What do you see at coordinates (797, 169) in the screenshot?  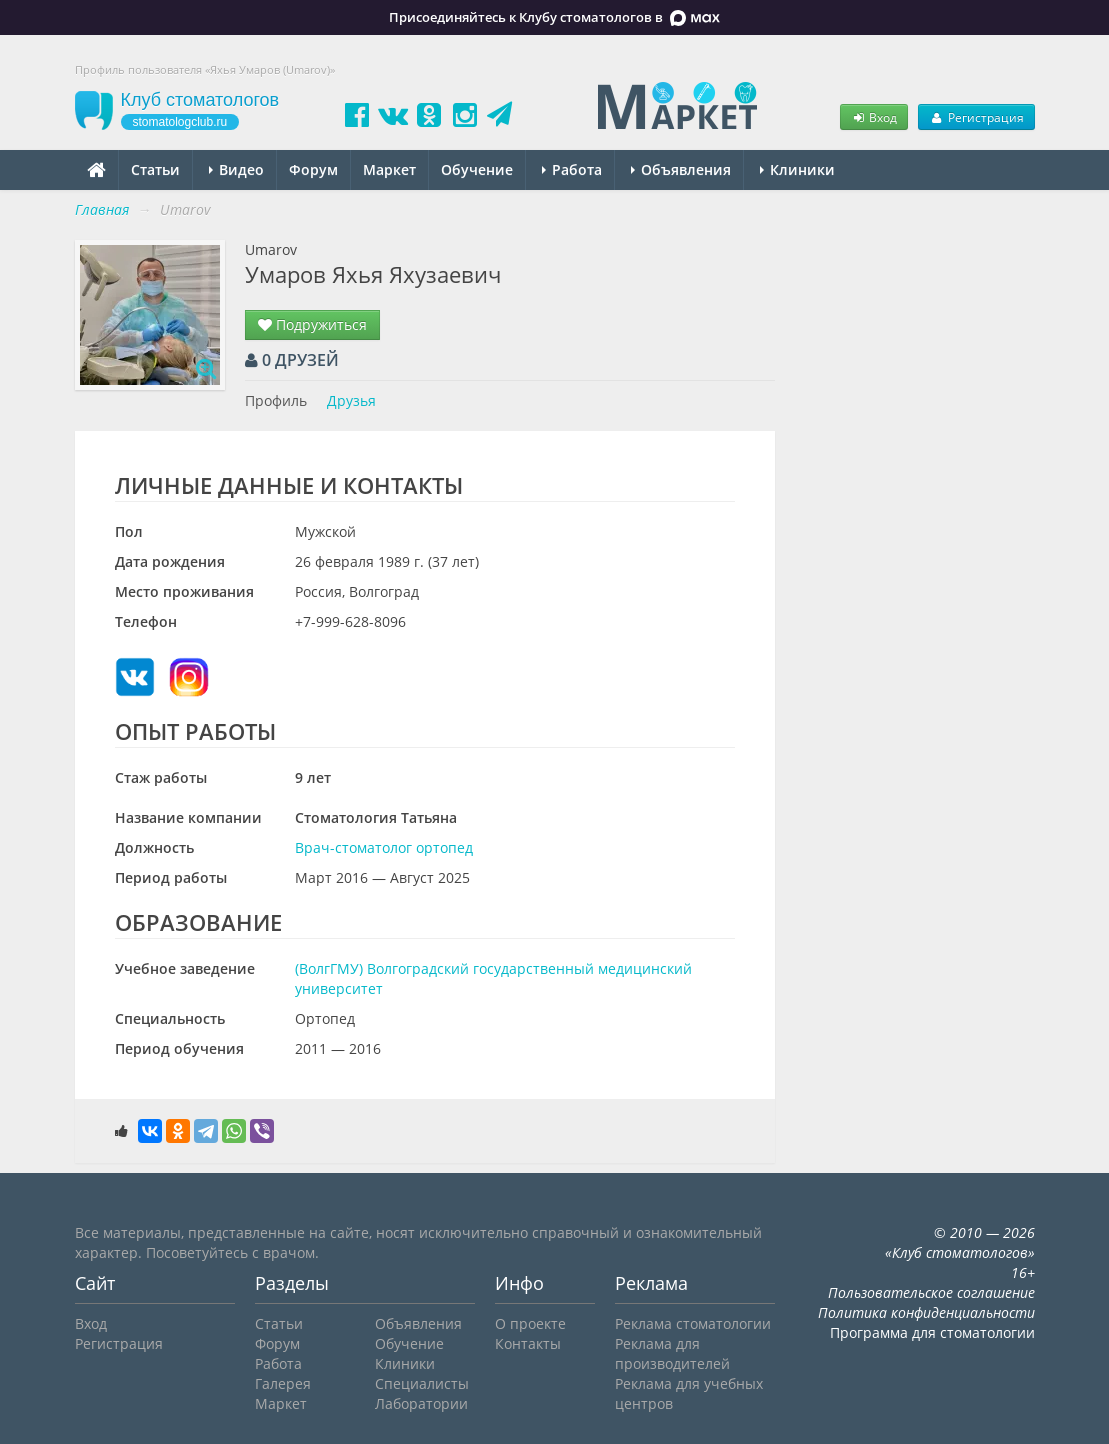 I see `Клиники` at bounding box center [797, 169].